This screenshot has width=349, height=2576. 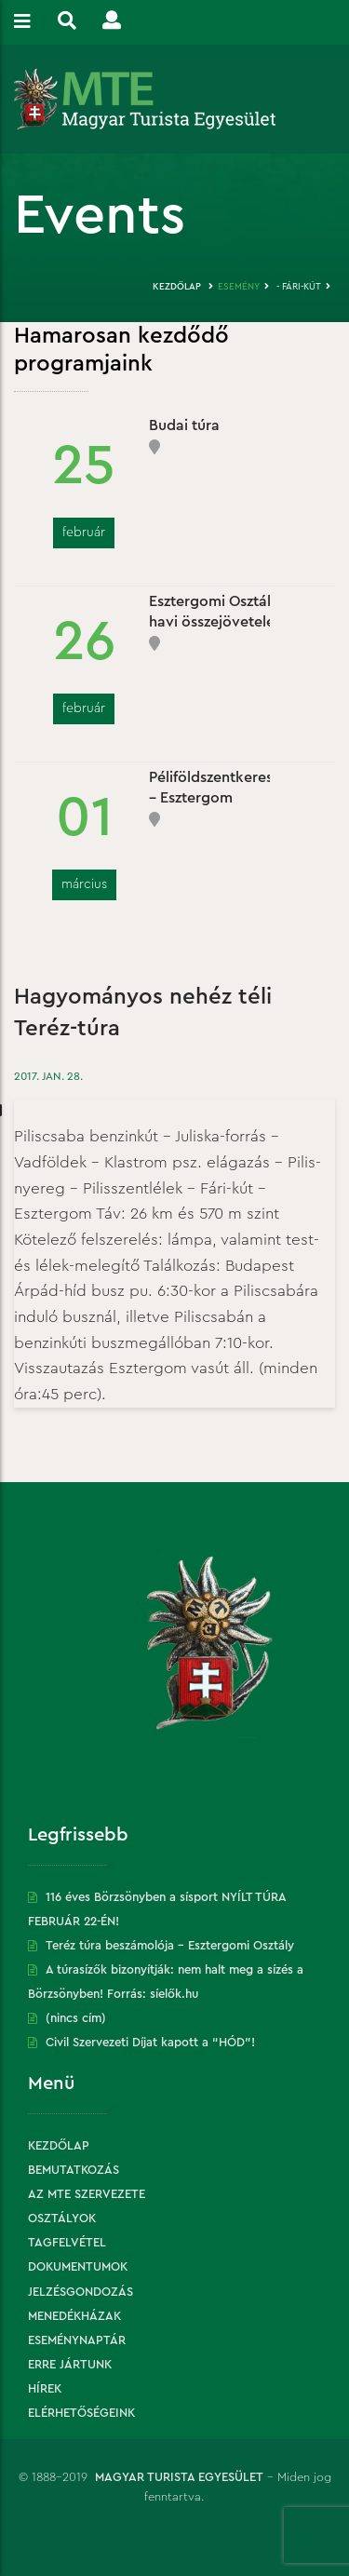 I want to click on Magyar Turista Egyesület, so click(x=179, y=2477).